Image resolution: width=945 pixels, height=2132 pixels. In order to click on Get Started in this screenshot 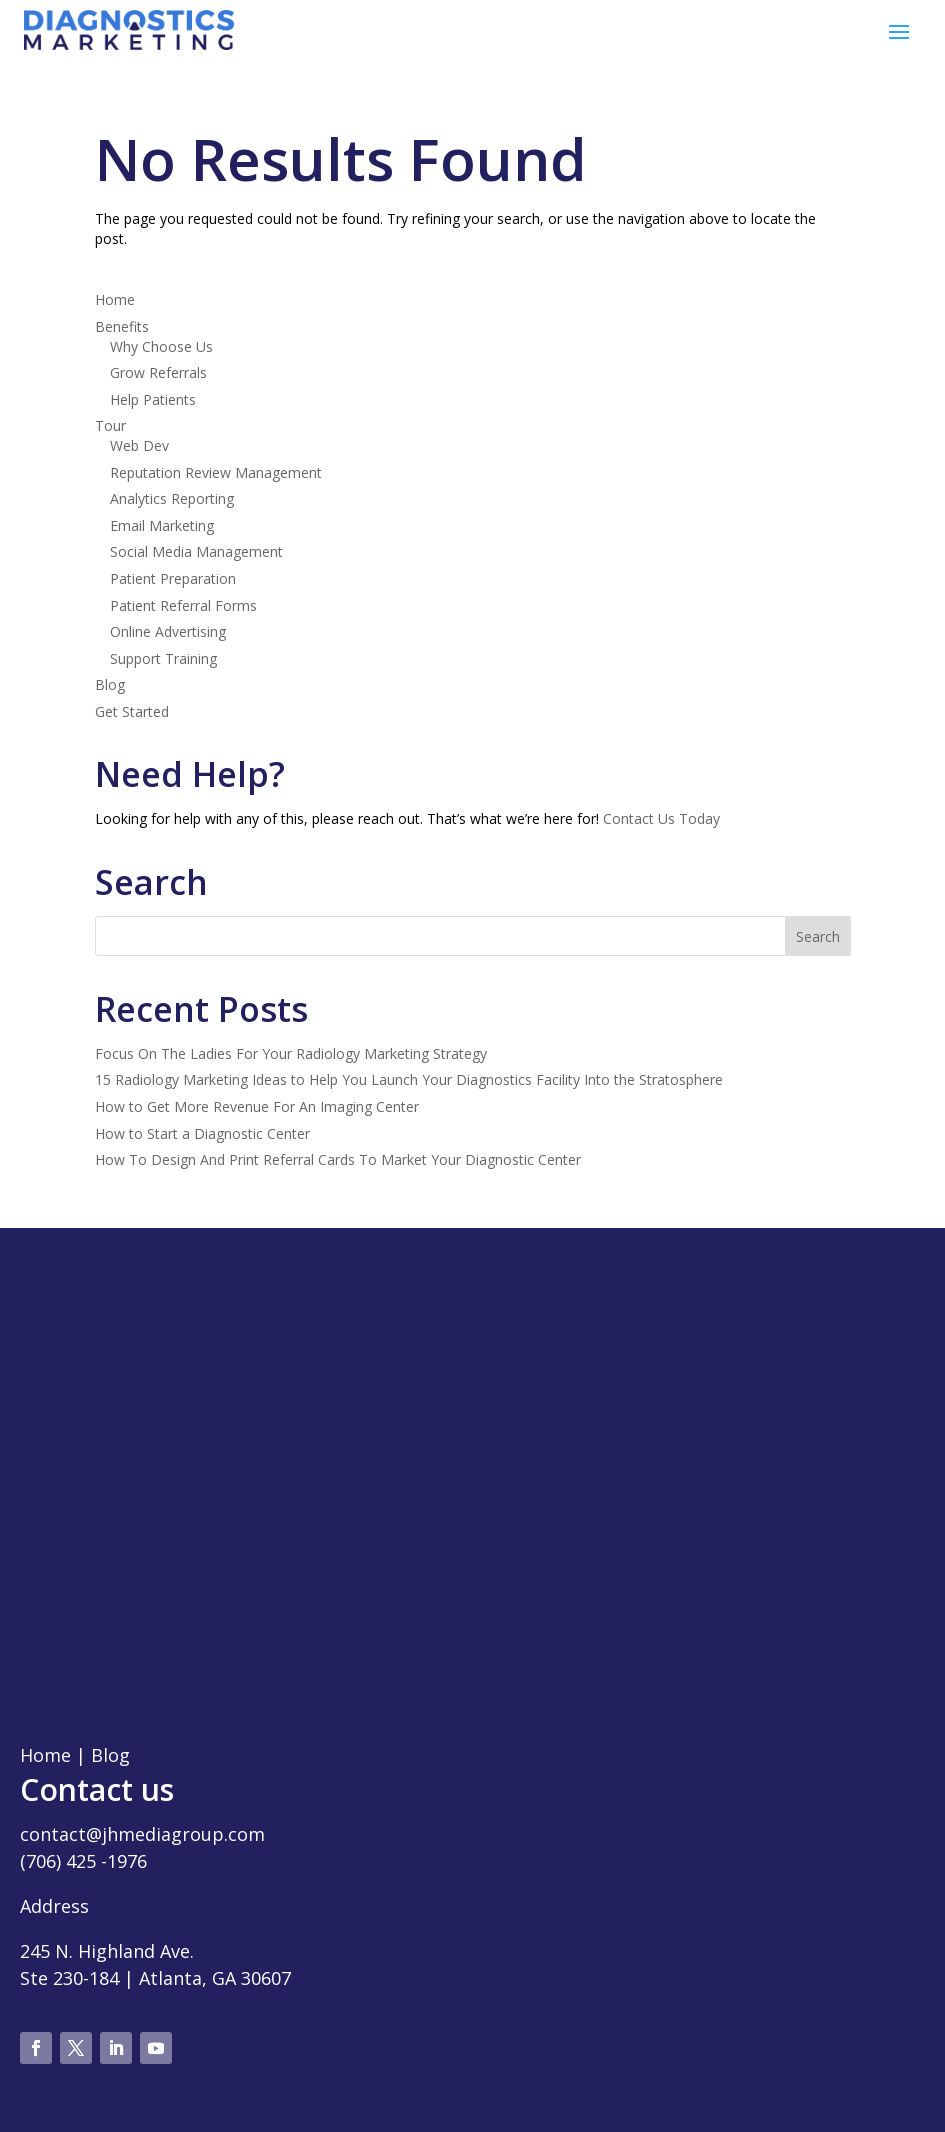, I will do `click(132, 711)`.